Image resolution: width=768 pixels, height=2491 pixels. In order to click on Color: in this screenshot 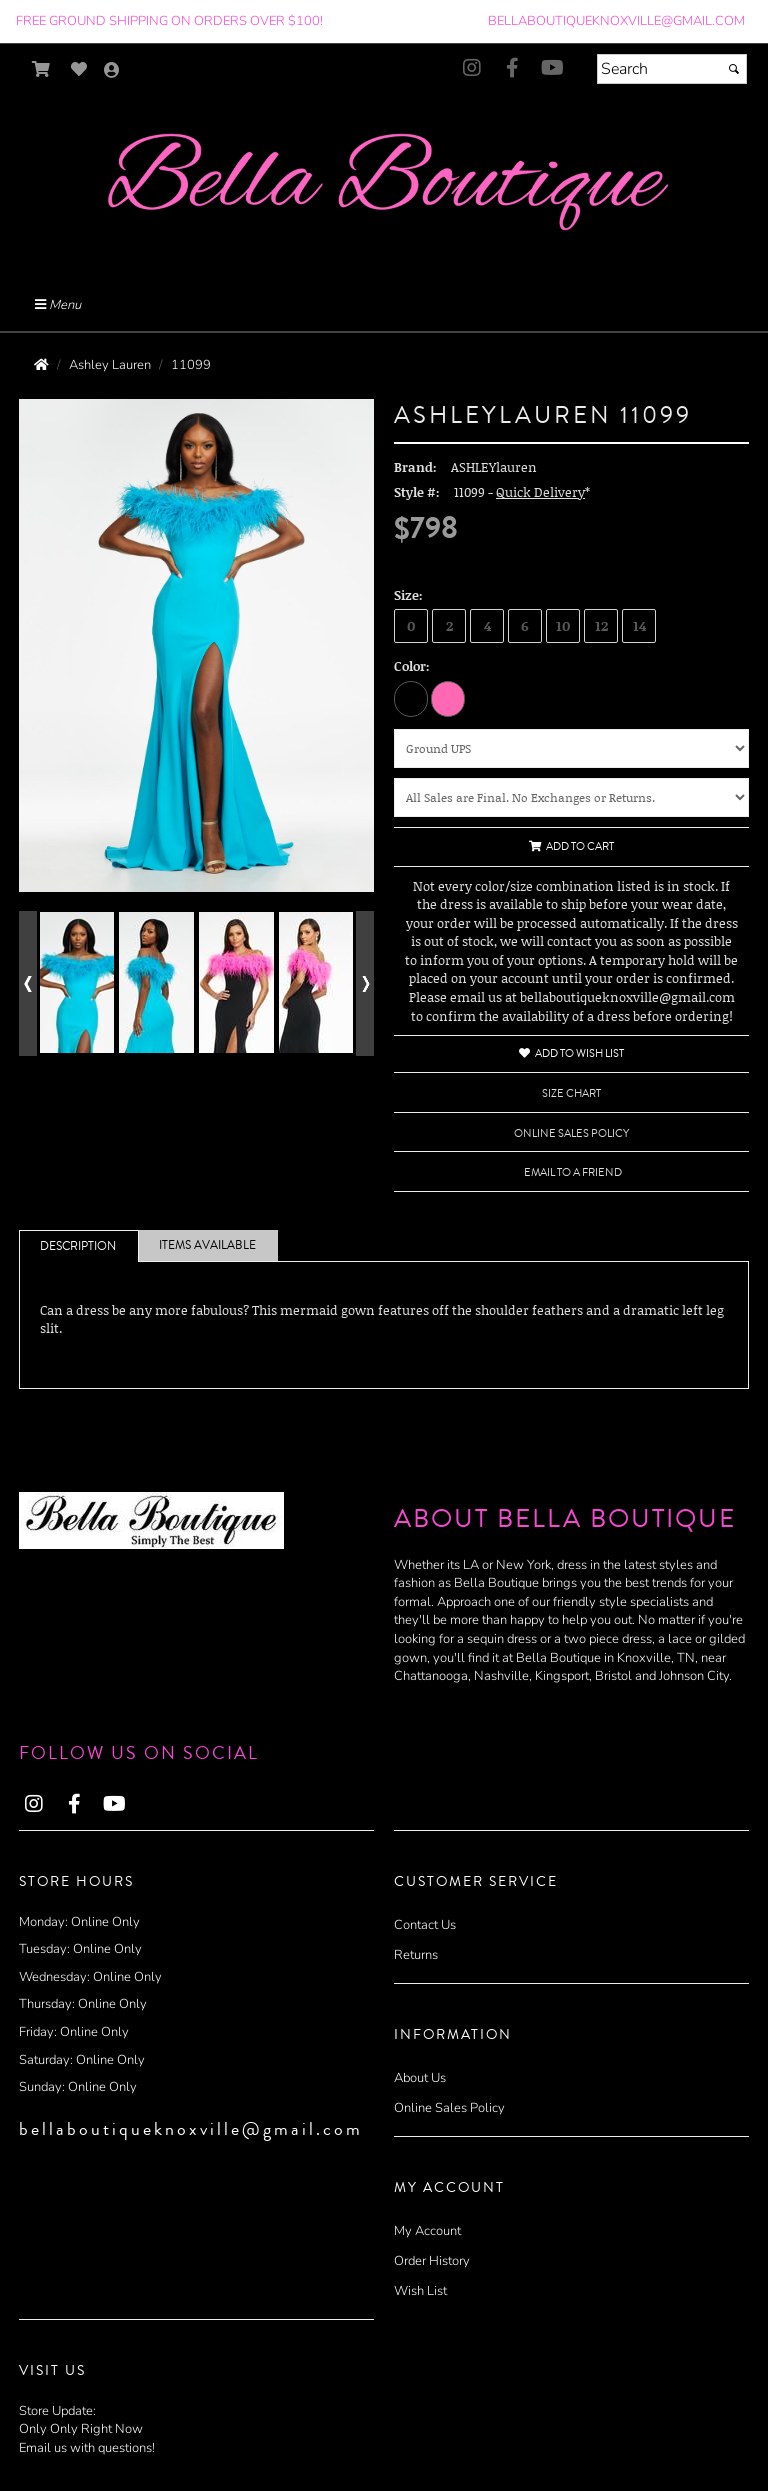, I will do `click(412, 666)`.